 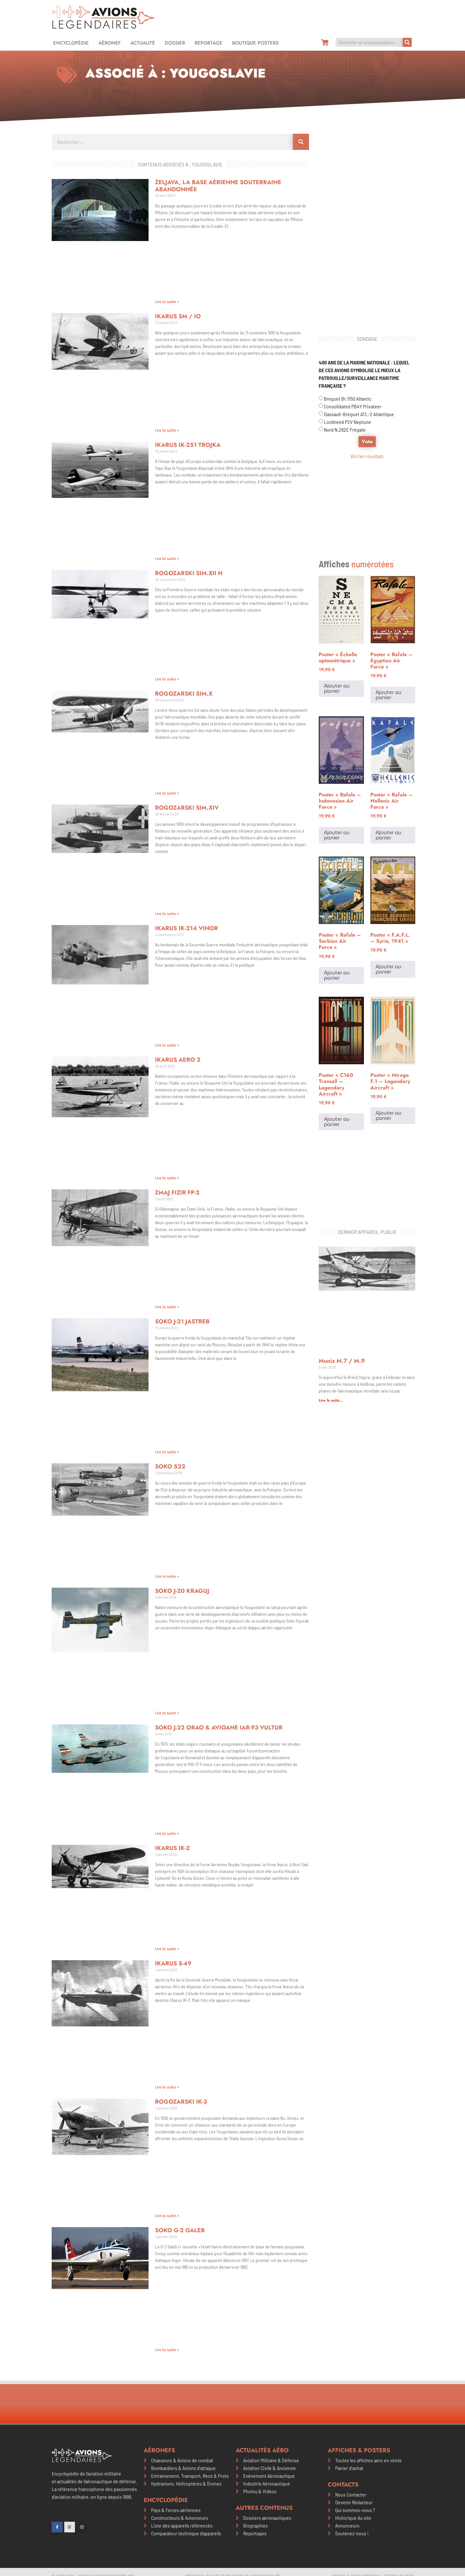 What do you see at coordinates (167, 1833) in the screenshot?
I see `Lire la suite » [En savoir plus sur Soko J-22 Orao & Avioane IAR-93 Vultur]` at bounding box center [167, 1833].